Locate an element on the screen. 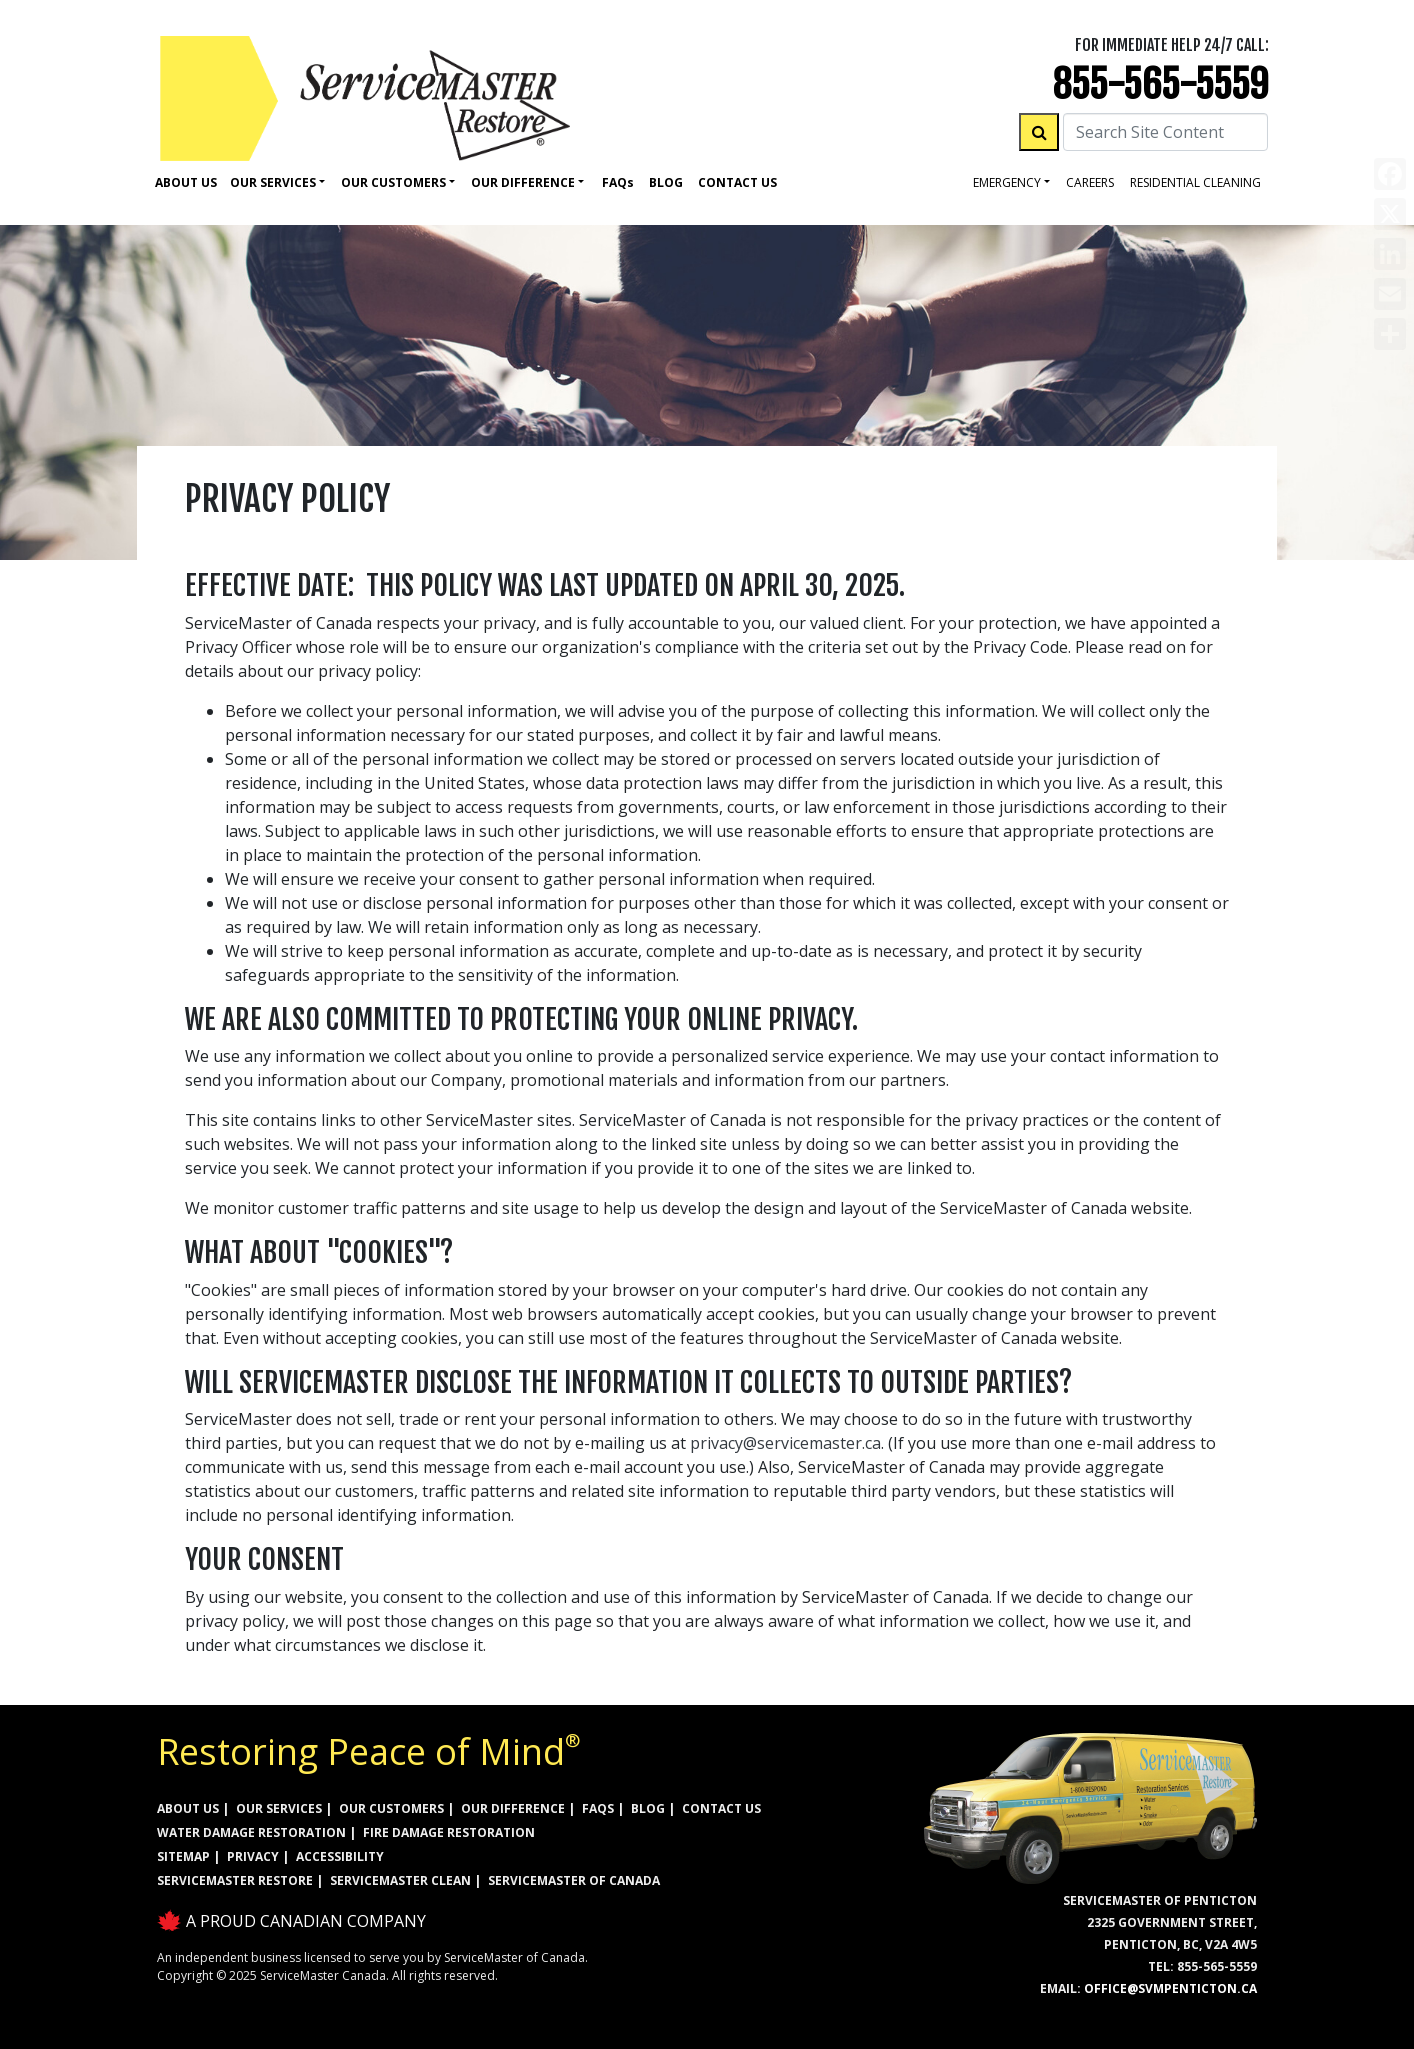  Contact Us is located at coordinates (737, 182).